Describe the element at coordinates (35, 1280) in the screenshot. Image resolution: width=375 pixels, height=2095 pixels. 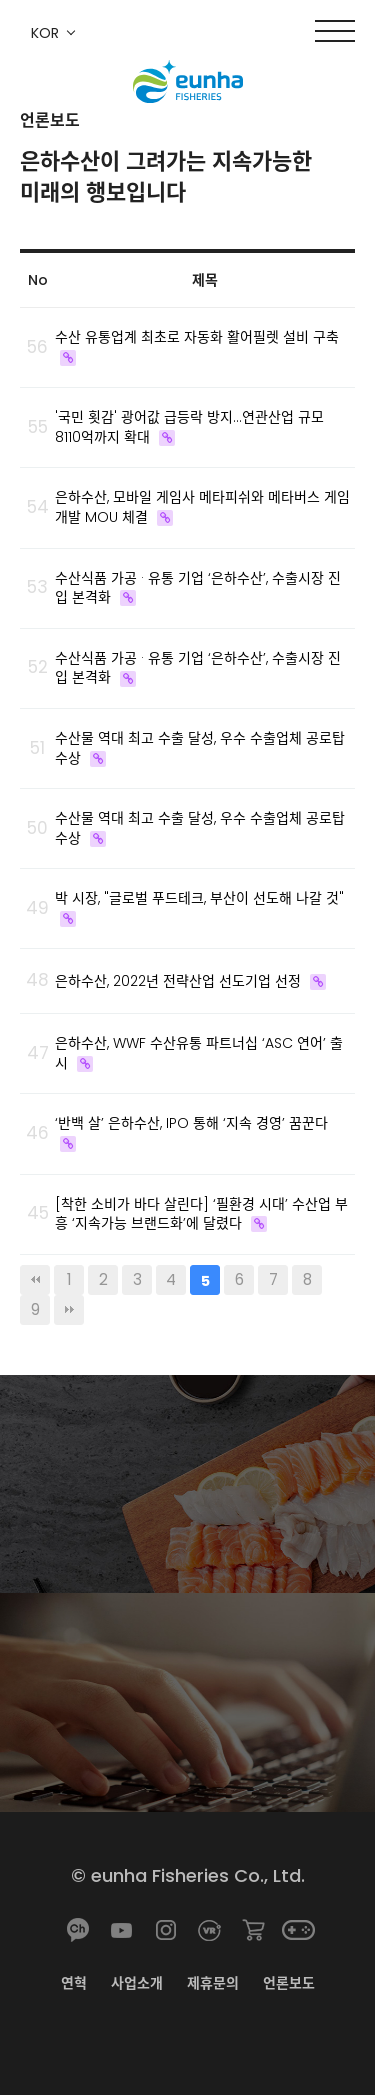
I see `처음` at that location.